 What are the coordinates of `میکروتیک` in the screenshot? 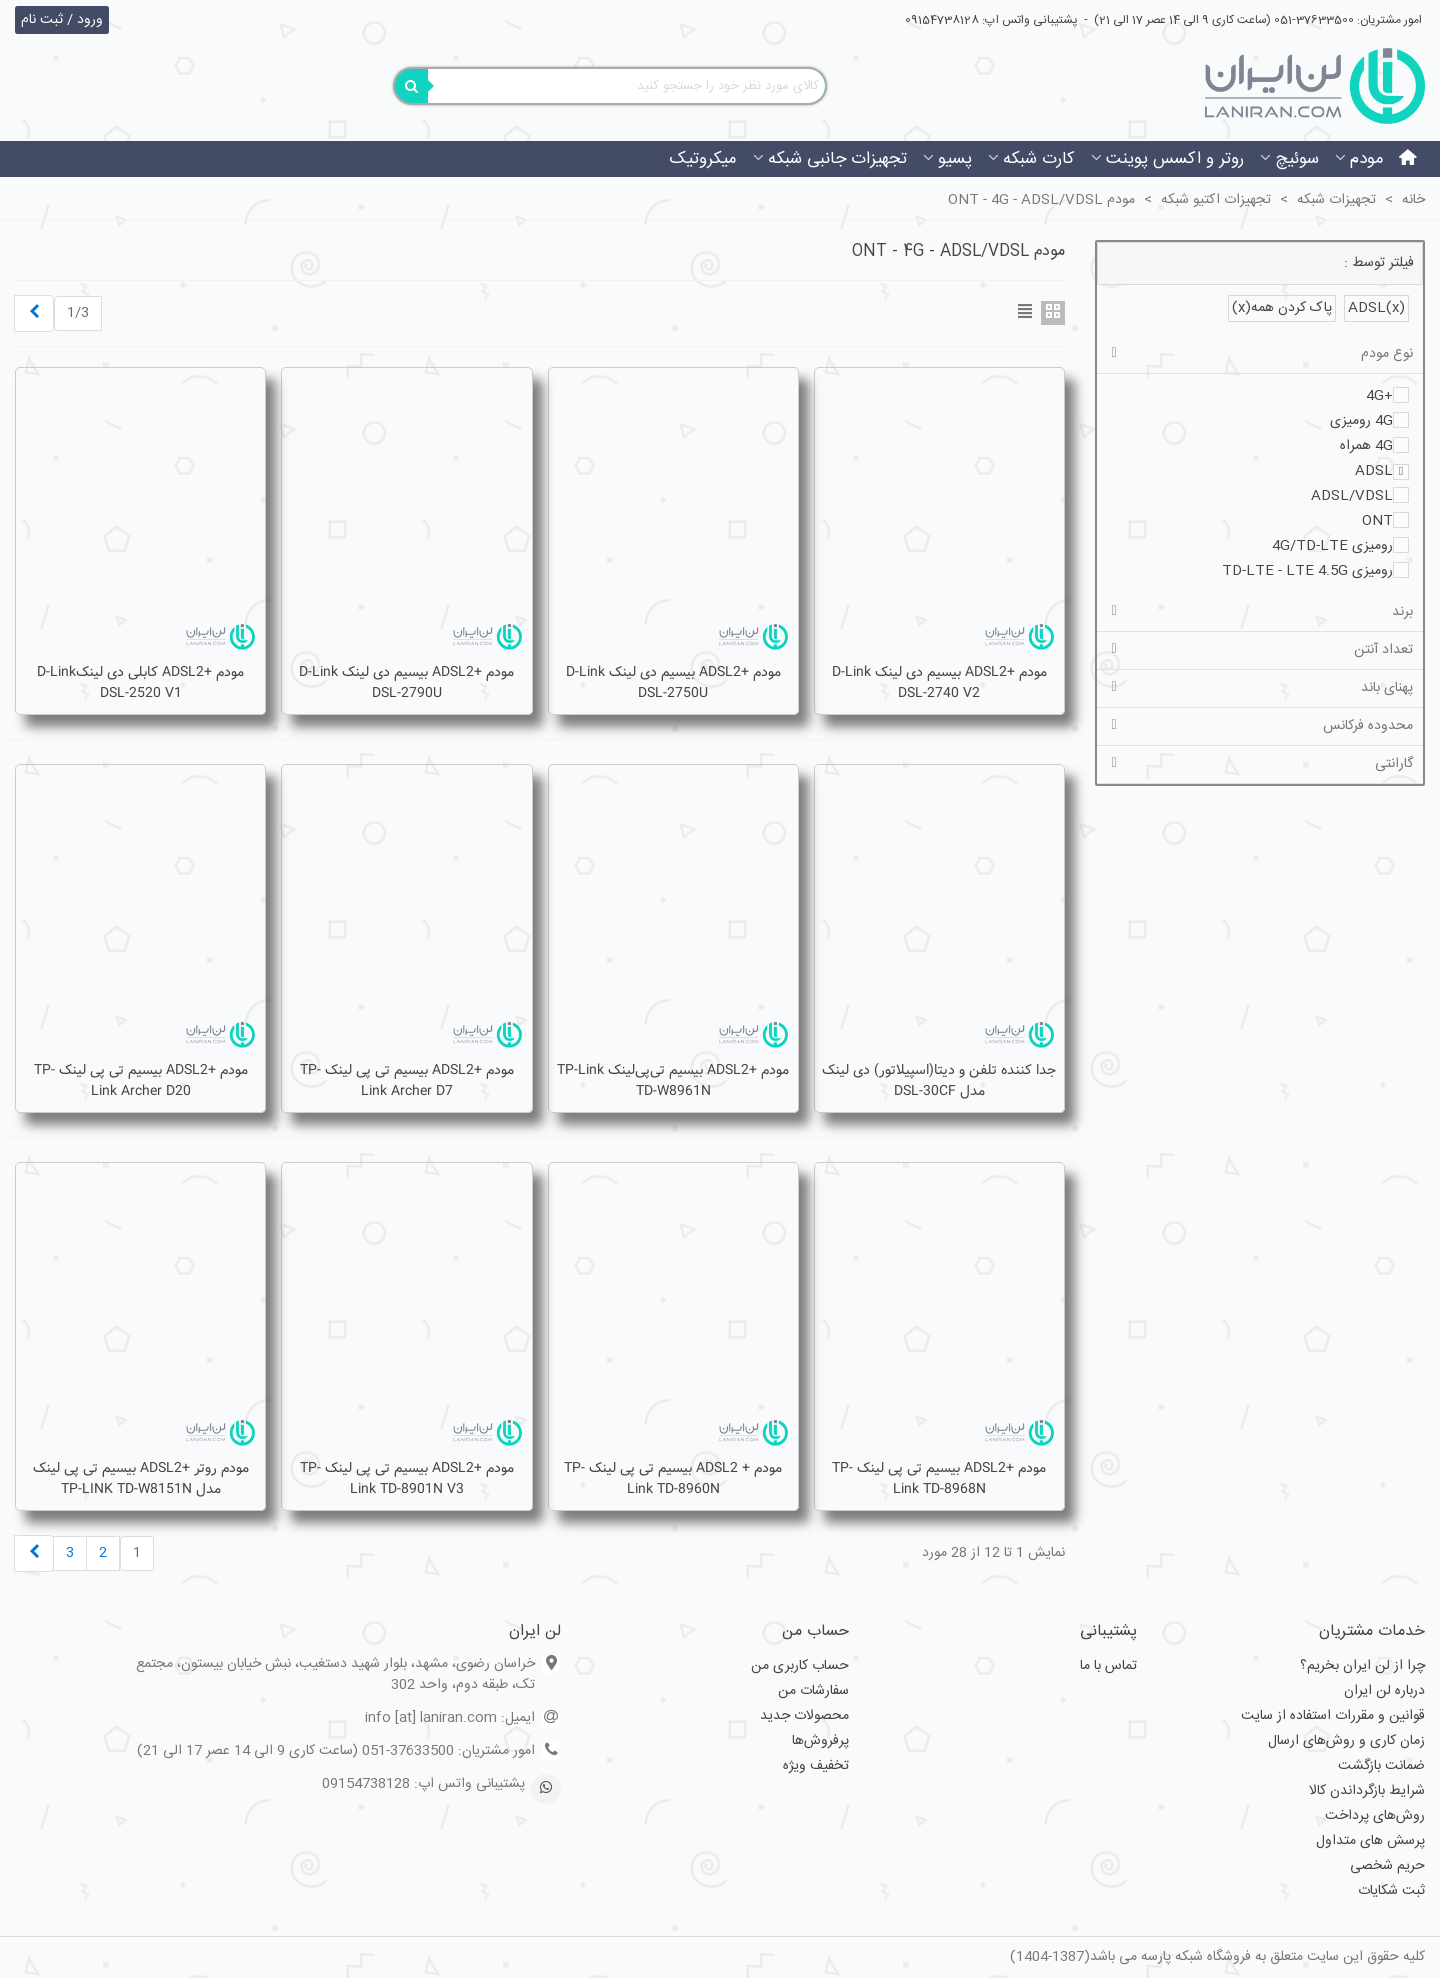 It's located at (703, 159).